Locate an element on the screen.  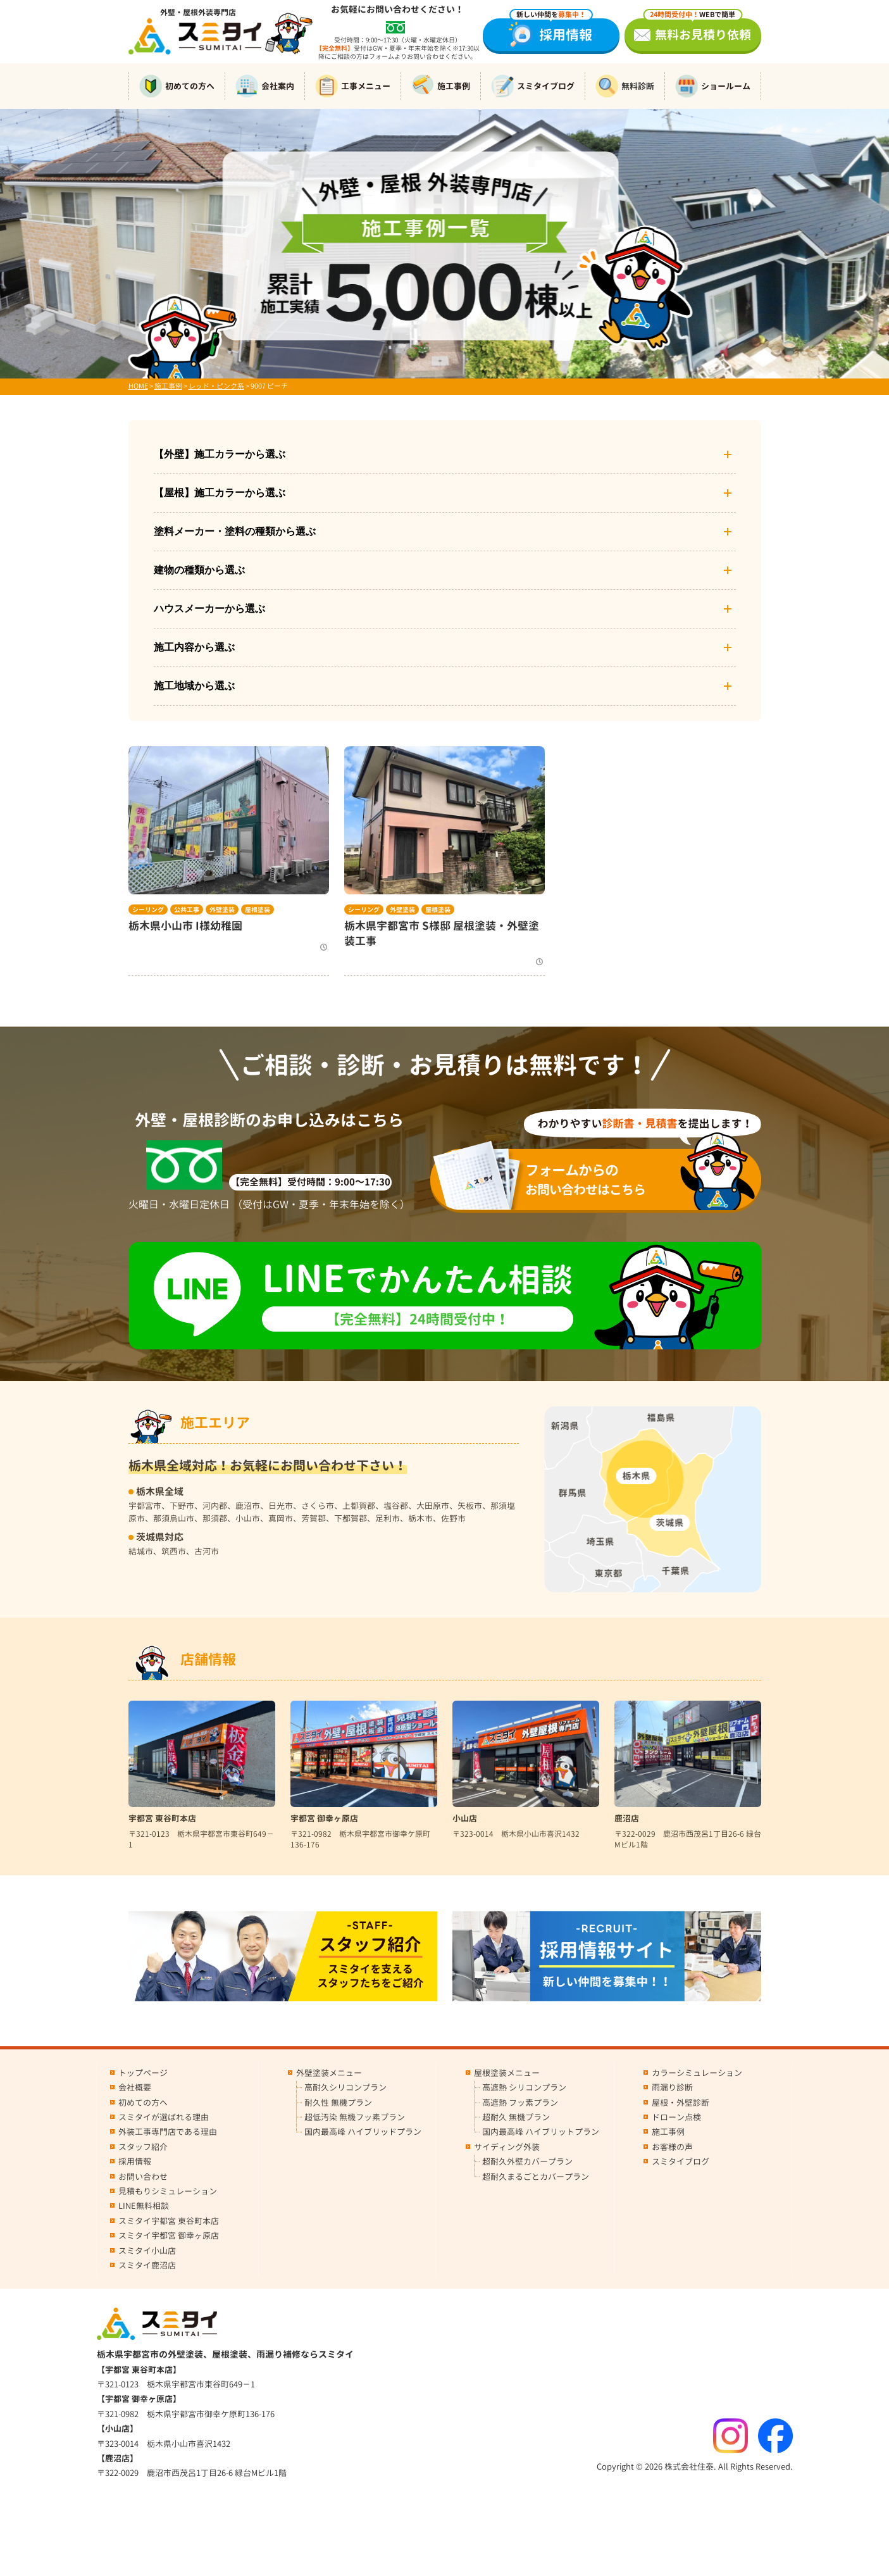
国内最高峰 ハイブリッドプラン is located at coordinates (362, 2131).